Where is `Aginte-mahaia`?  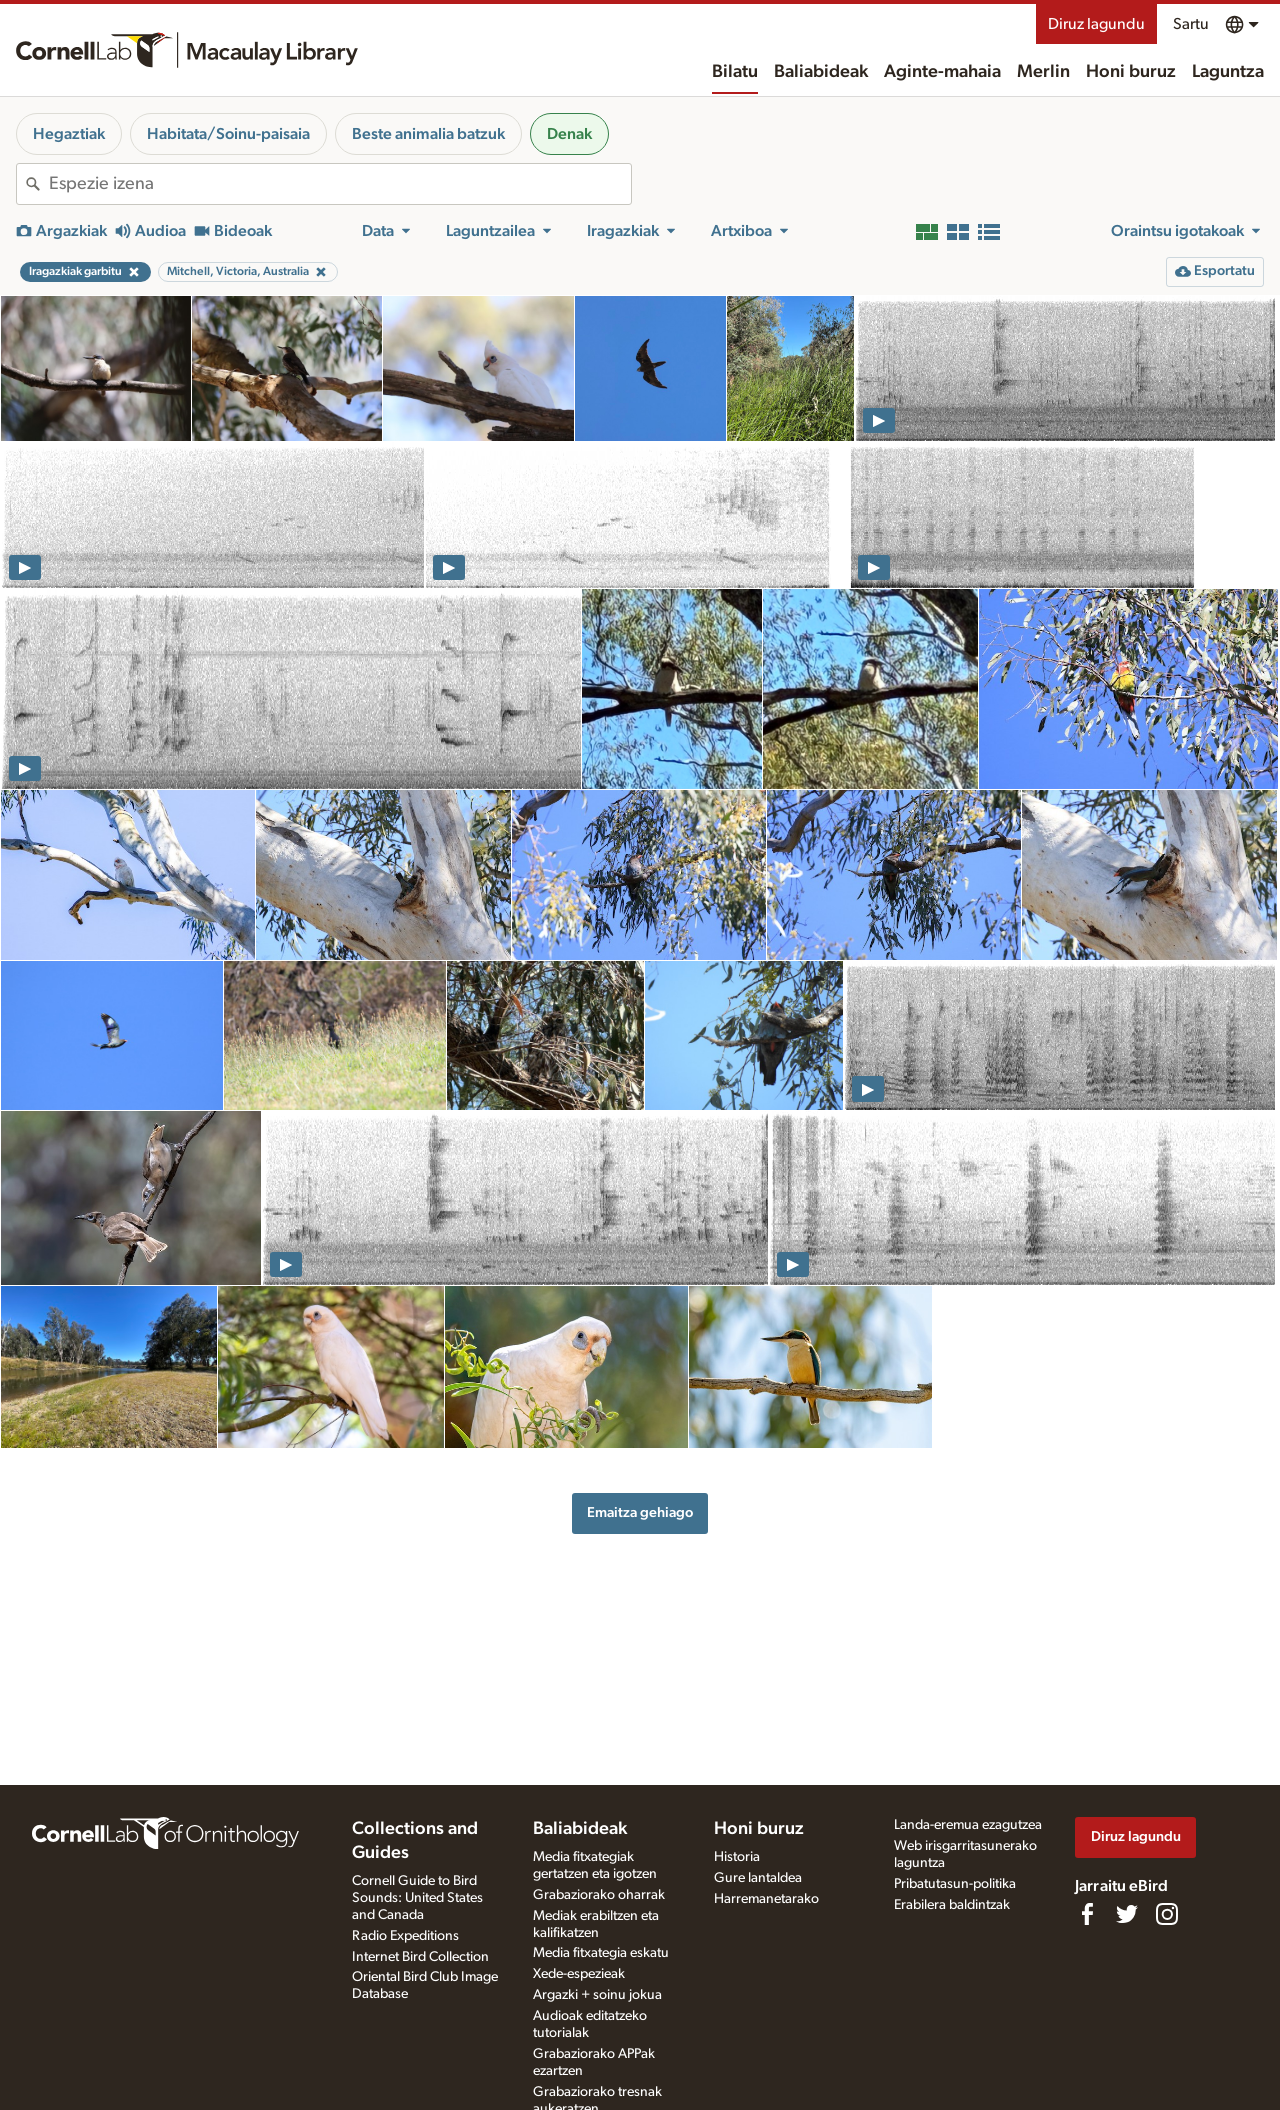 Aginte-mahaia is located at coordinates (942, 72).